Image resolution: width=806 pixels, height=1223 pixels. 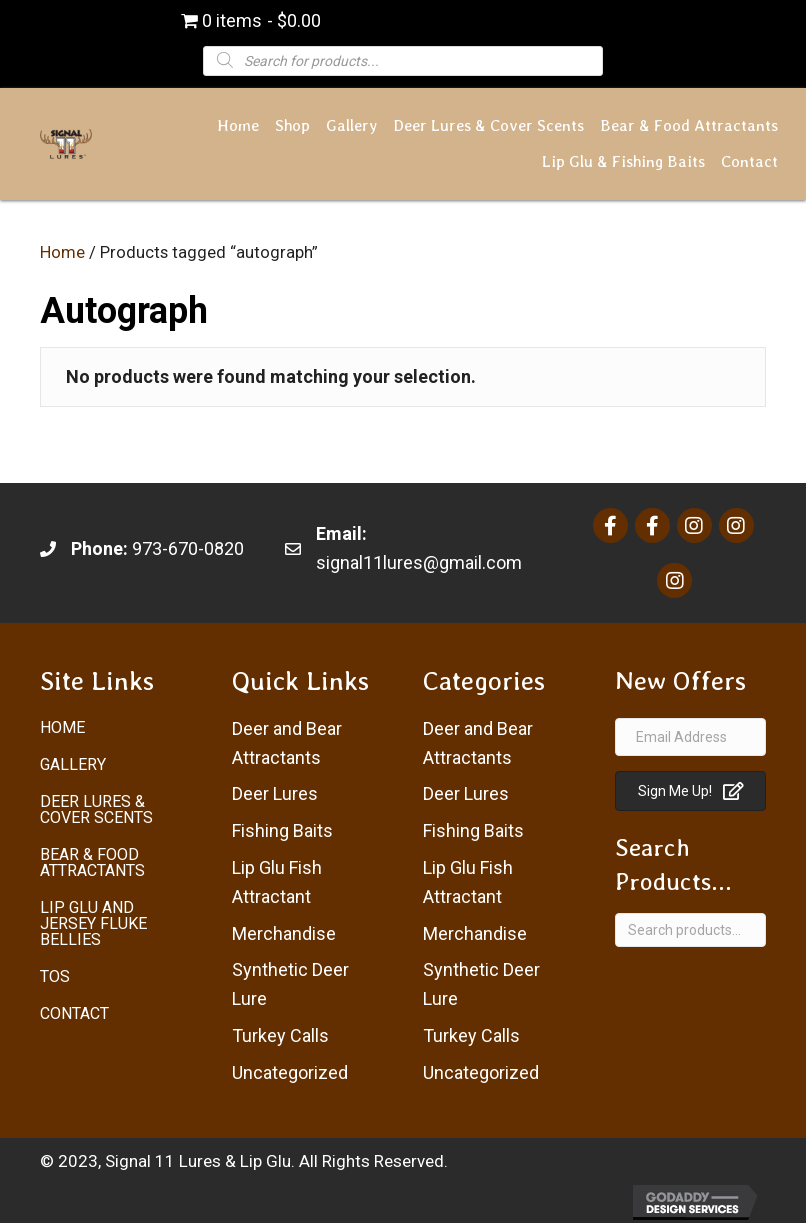 I want to click on Deer Lures, so click(x=275, y=793).